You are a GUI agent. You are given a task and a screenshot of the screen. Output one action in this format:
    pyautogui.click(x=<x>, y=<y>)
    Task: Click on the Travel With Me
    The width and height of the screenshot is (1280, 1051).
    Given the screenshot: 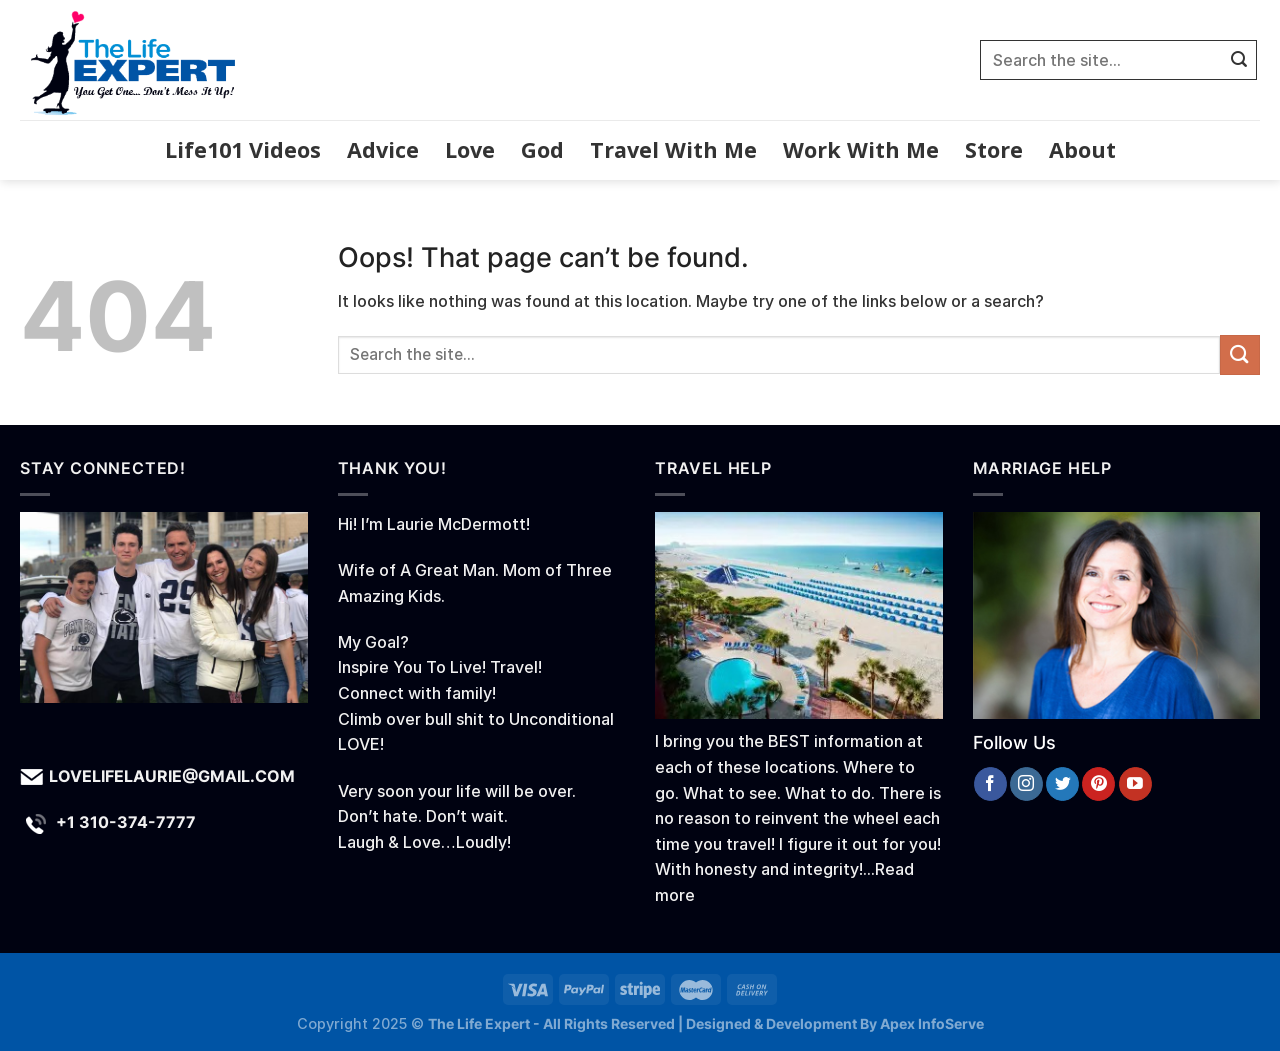 What is the action you would take?
    pyautogui.click(x=673, y=149)
    